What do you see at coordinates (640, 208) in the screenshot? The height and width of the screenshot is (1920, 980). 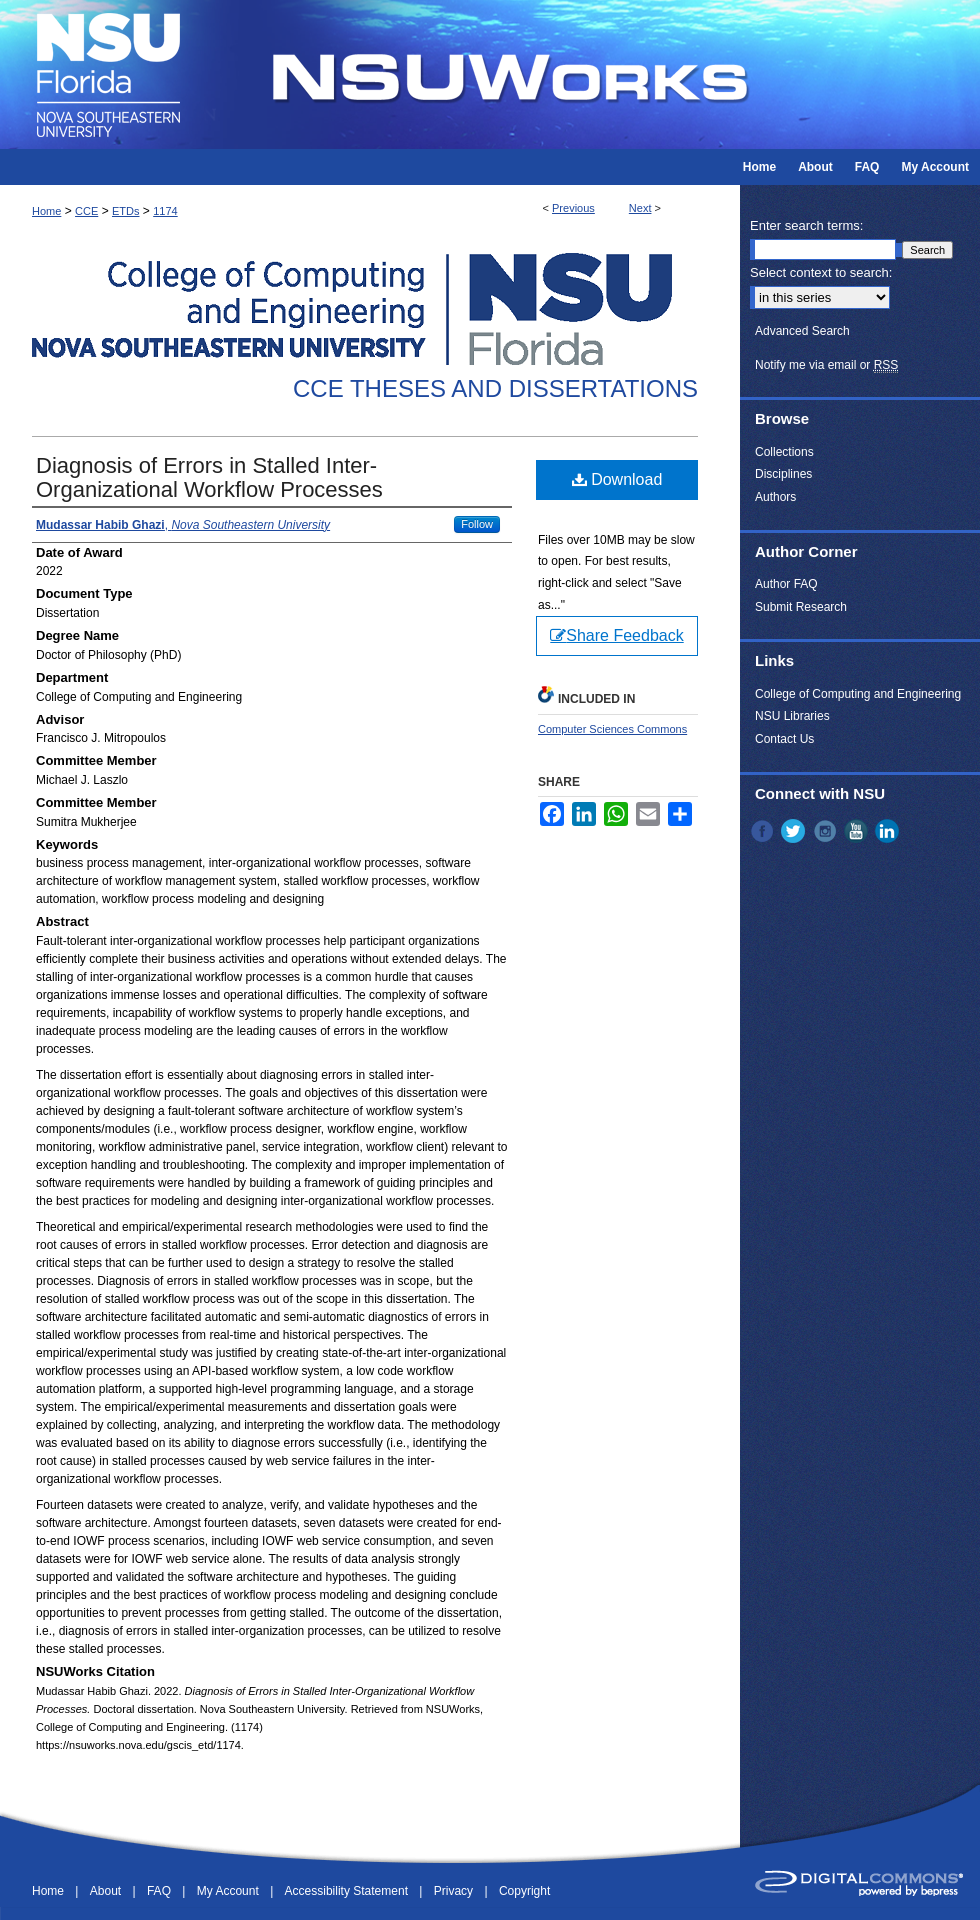 I see `Next` at bounding box center [640, 208].